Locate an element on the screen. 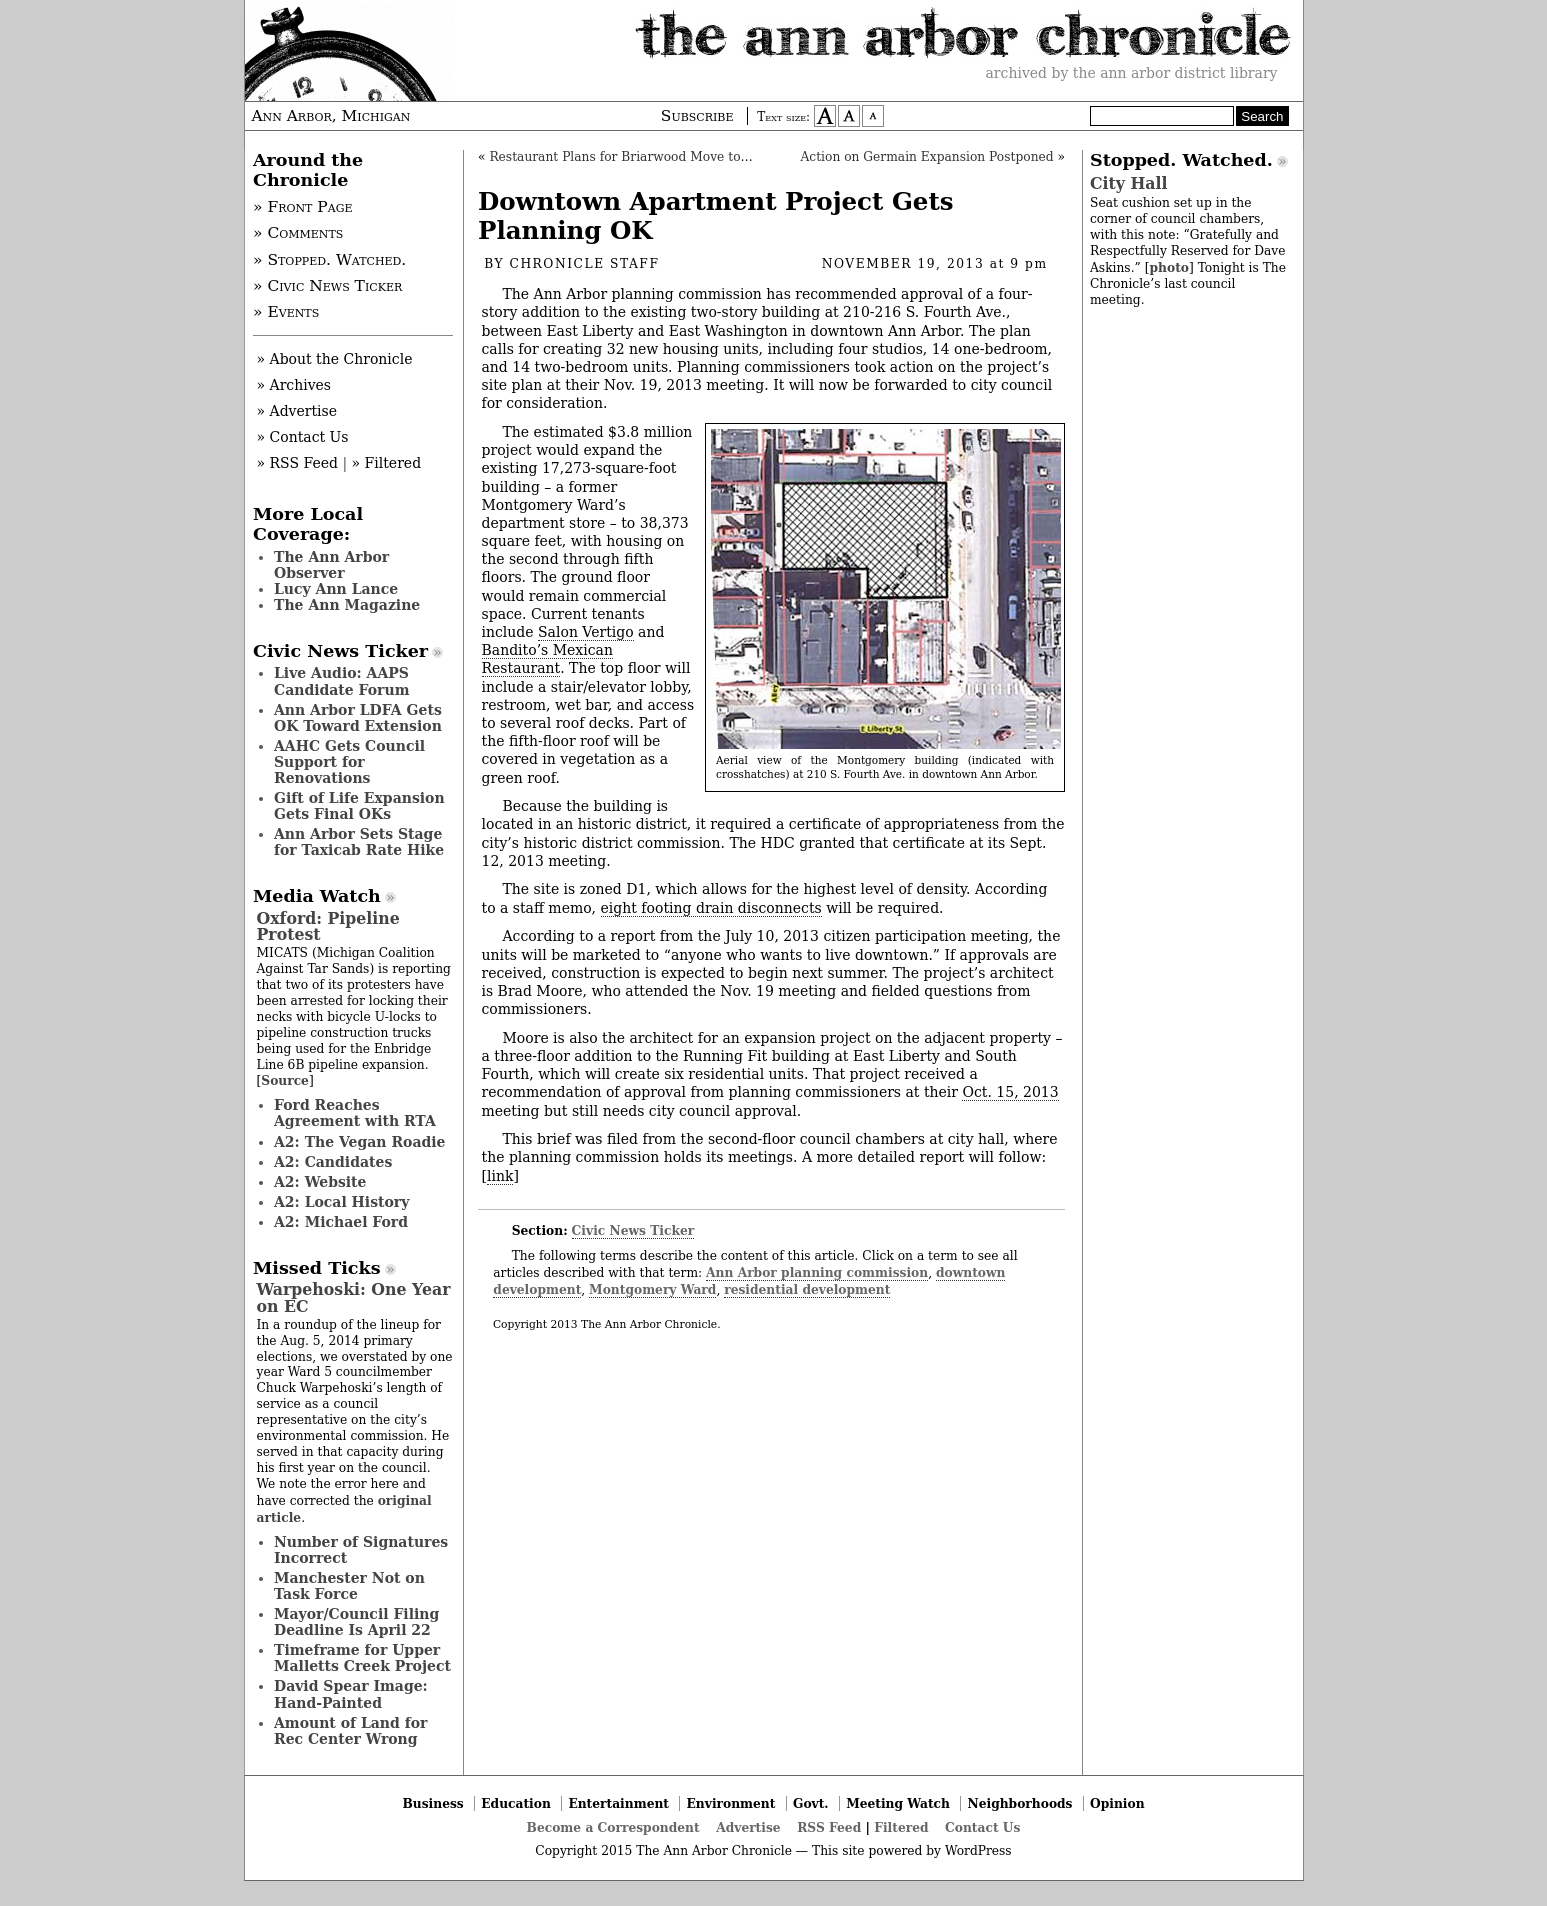  The Ann Magazine is located at coordinates (347, 605).